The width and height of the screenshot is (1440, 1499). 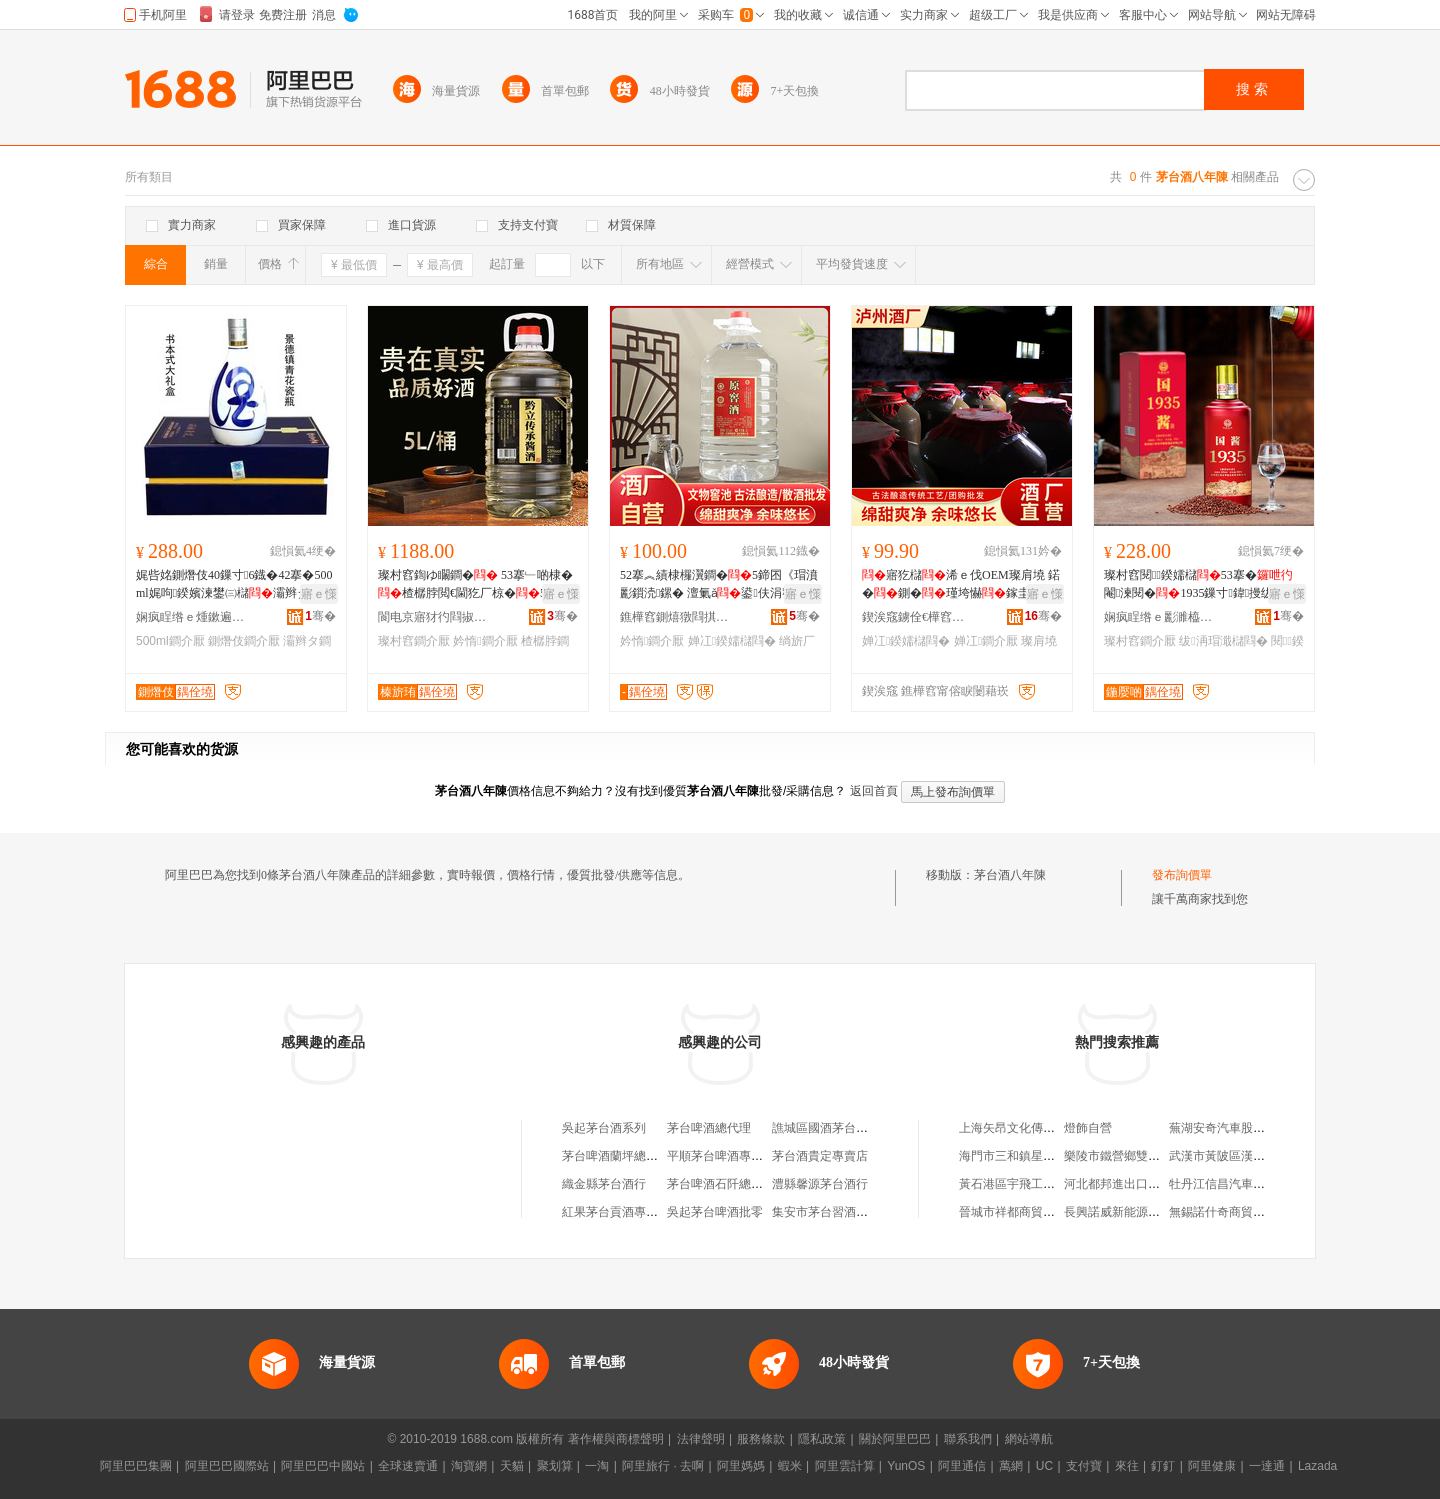 I want to click on 海門市三和鎮星星五金交電門市部, so click(x=1049, y=1156).